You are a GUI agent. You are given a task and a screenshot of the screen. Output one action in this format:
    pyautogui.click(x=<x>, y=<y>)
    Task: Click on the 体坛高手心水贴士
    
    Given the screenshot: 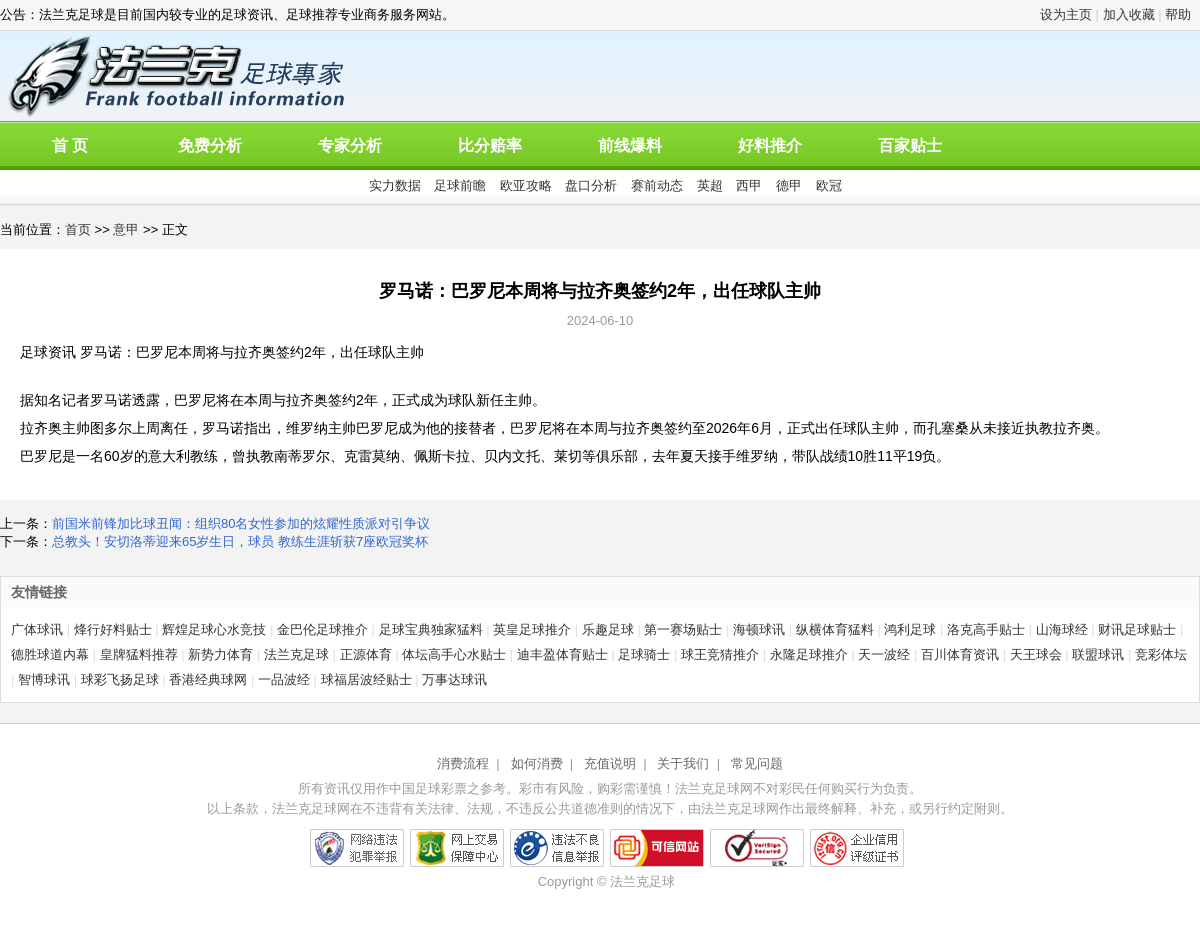 What is the action you would take?
    pyautogui.click(x=454, y=654)
    